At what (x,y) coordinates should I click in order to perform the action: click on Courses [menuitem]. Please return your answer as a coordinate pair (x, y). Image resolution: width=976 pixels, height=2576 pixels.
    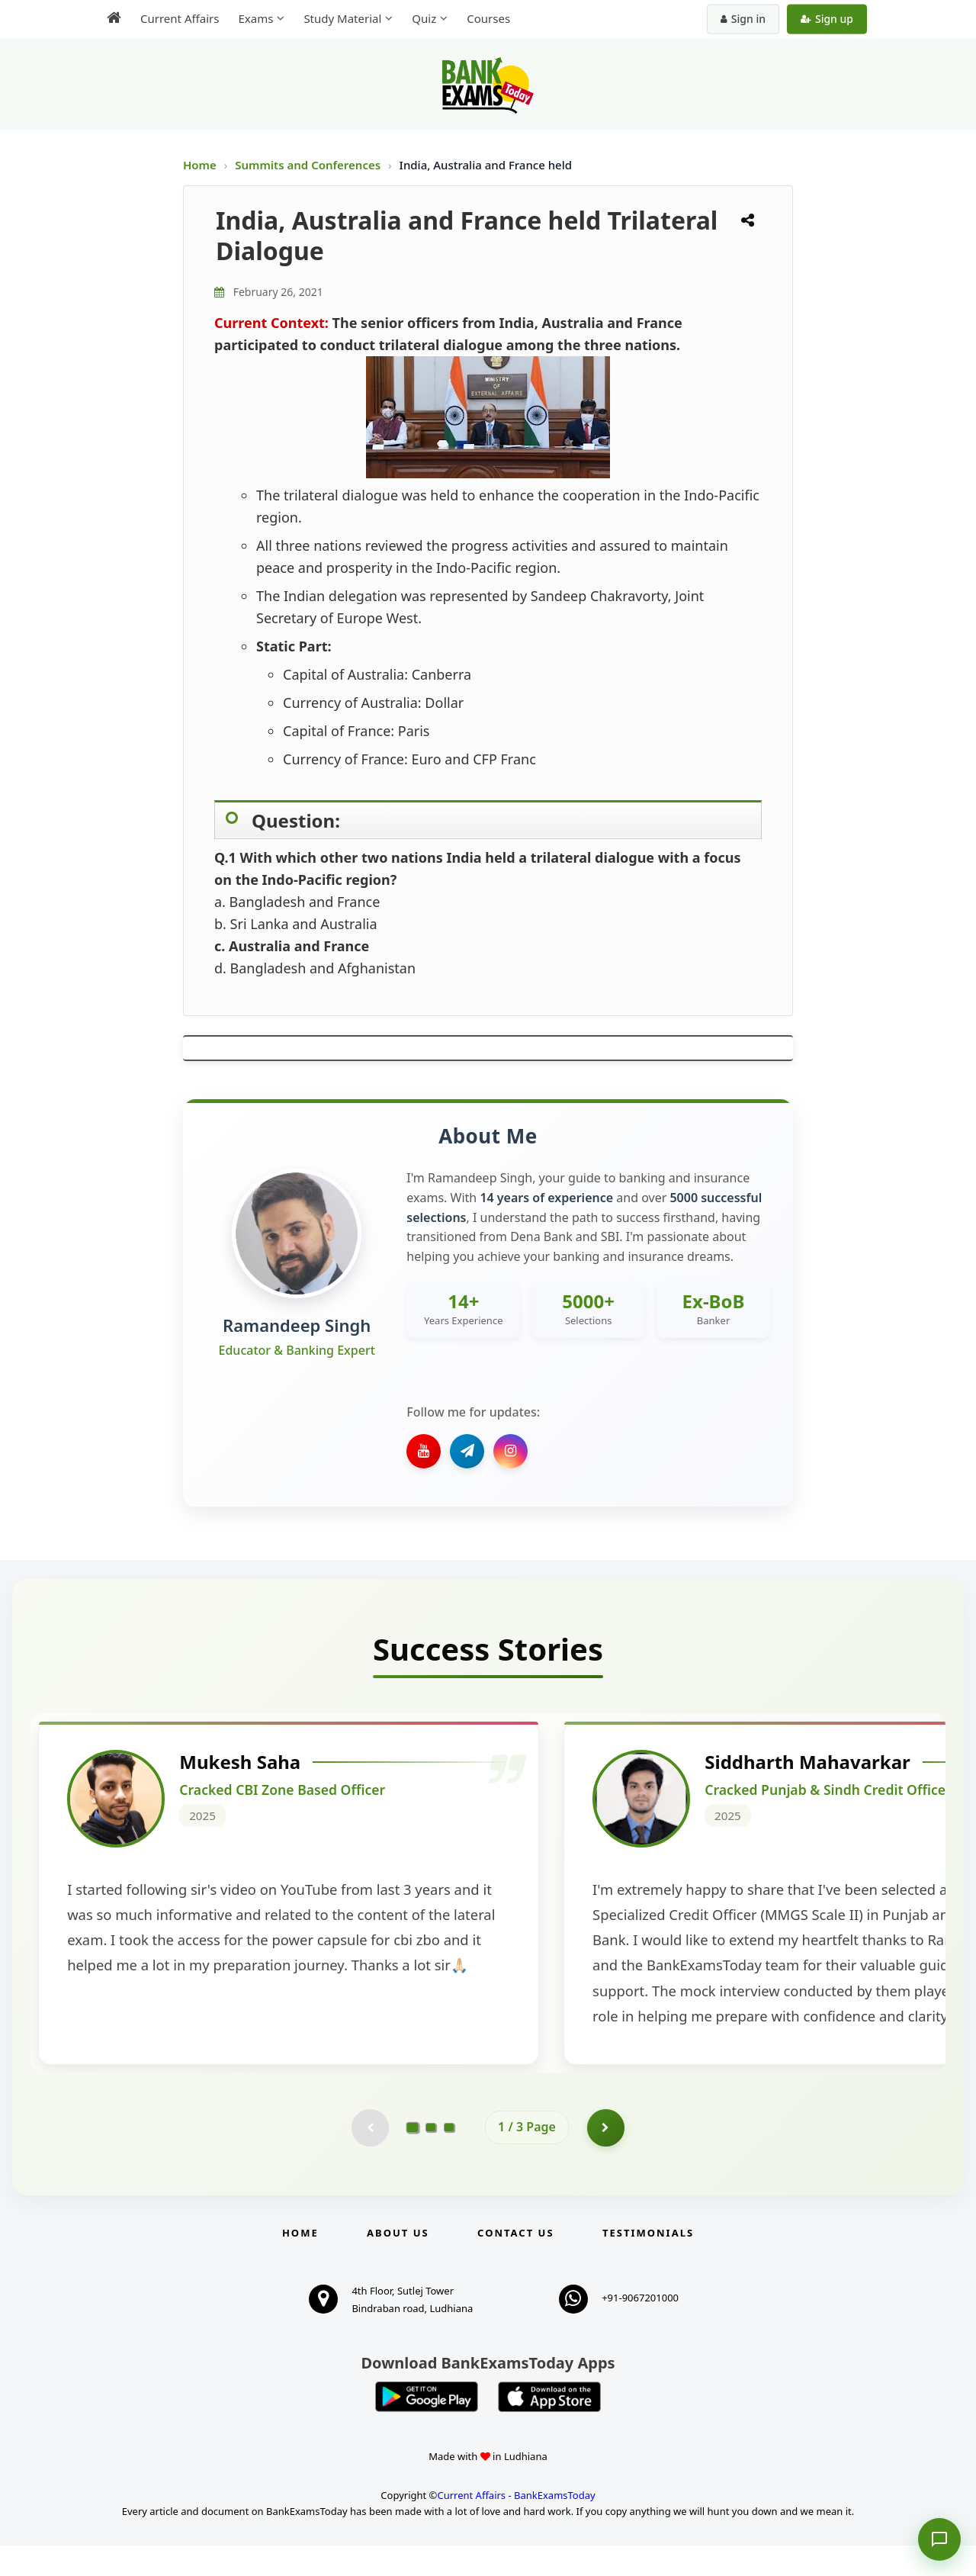
    Looking at the image, I should click on (488, 18).